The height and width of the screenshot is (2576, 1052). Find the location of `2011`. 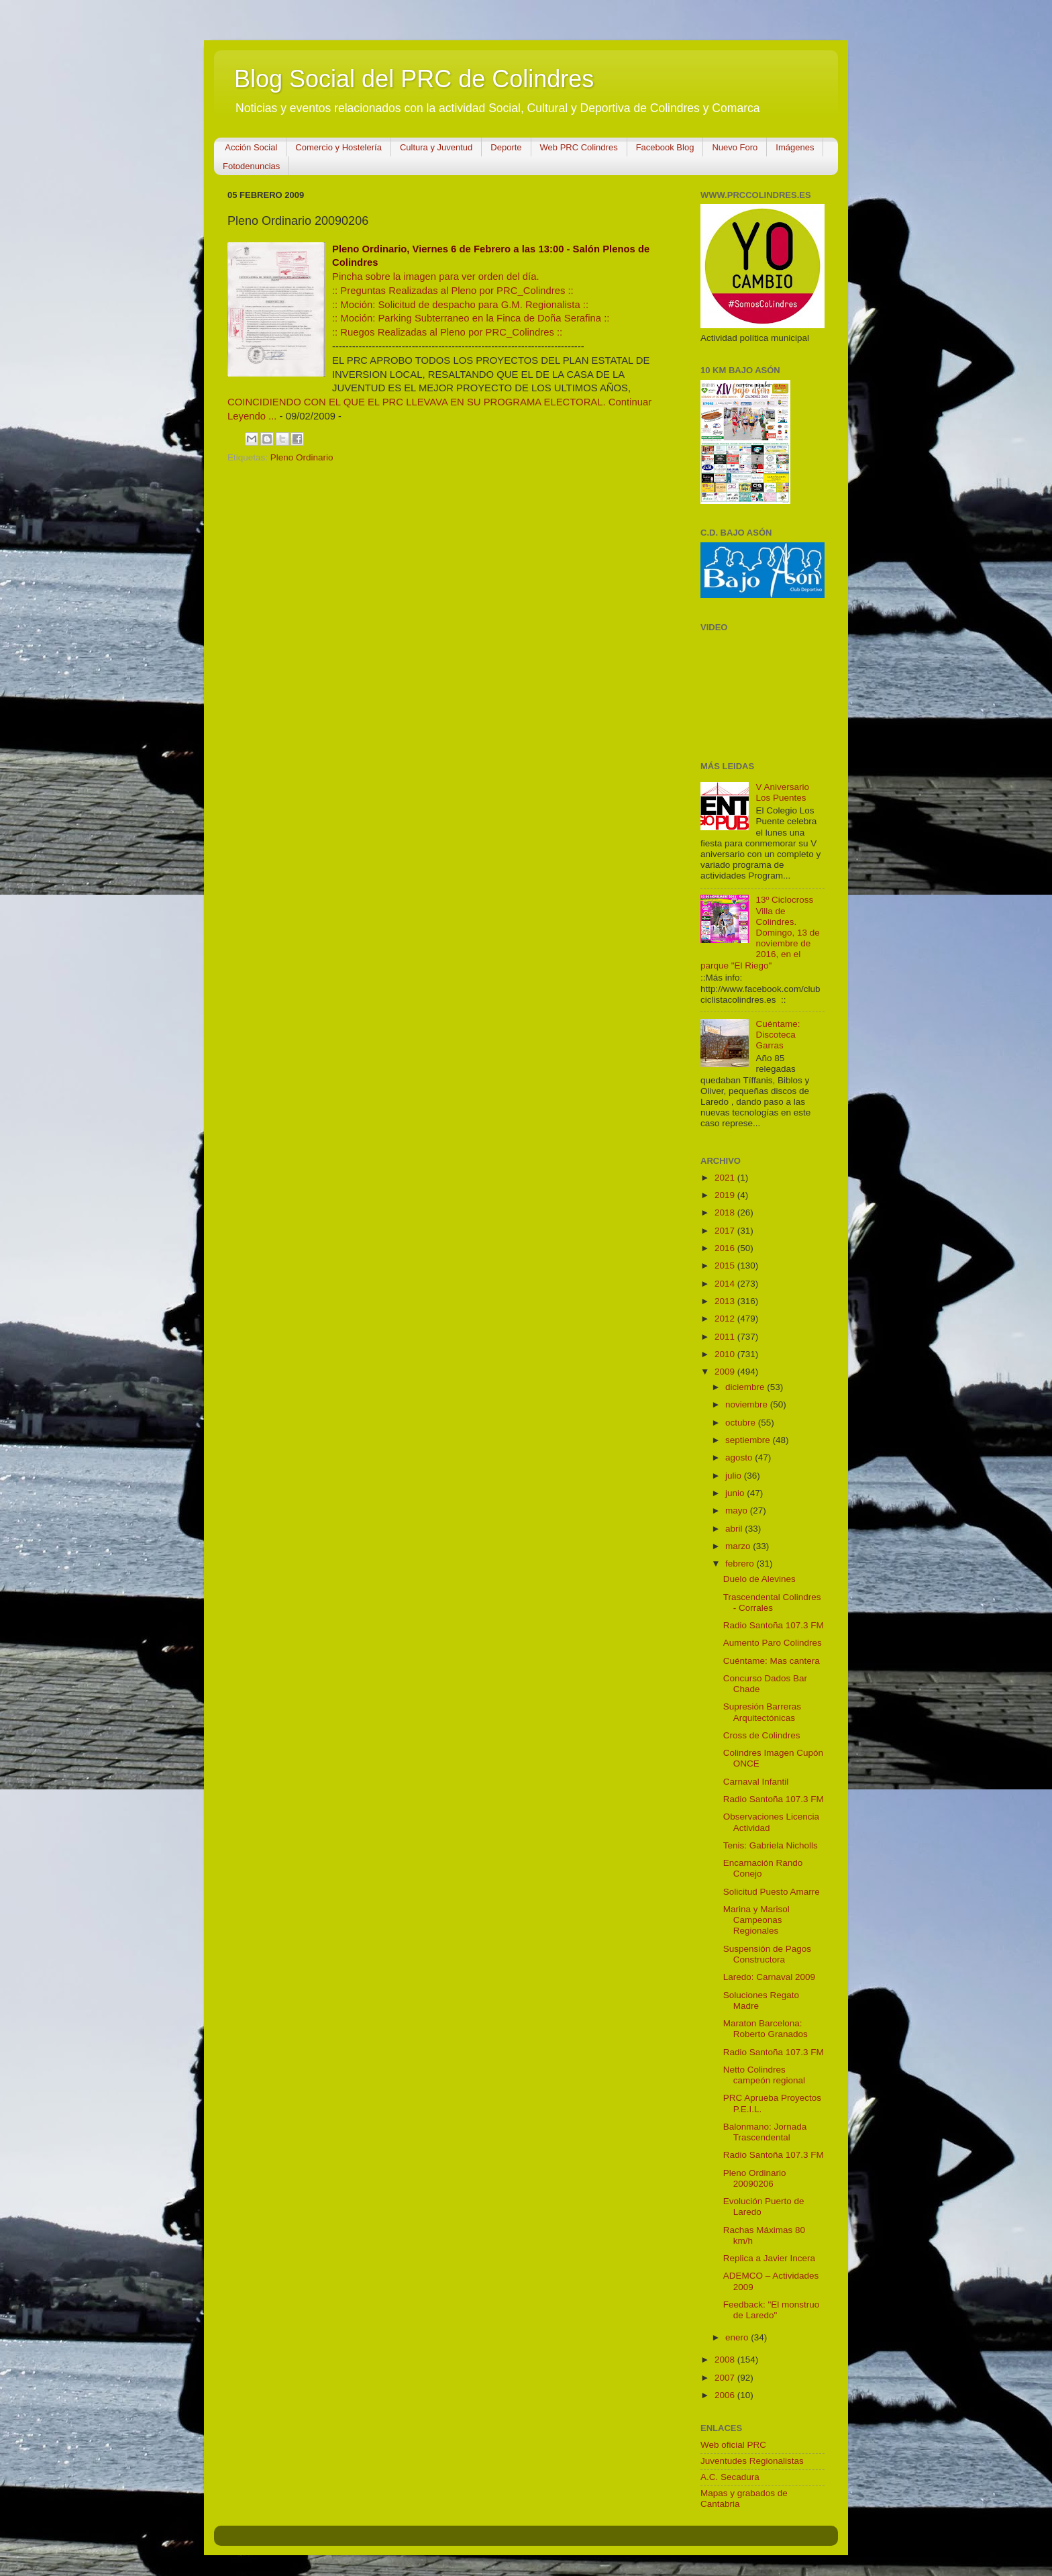

2011 is located at coordinates (726, 1337).